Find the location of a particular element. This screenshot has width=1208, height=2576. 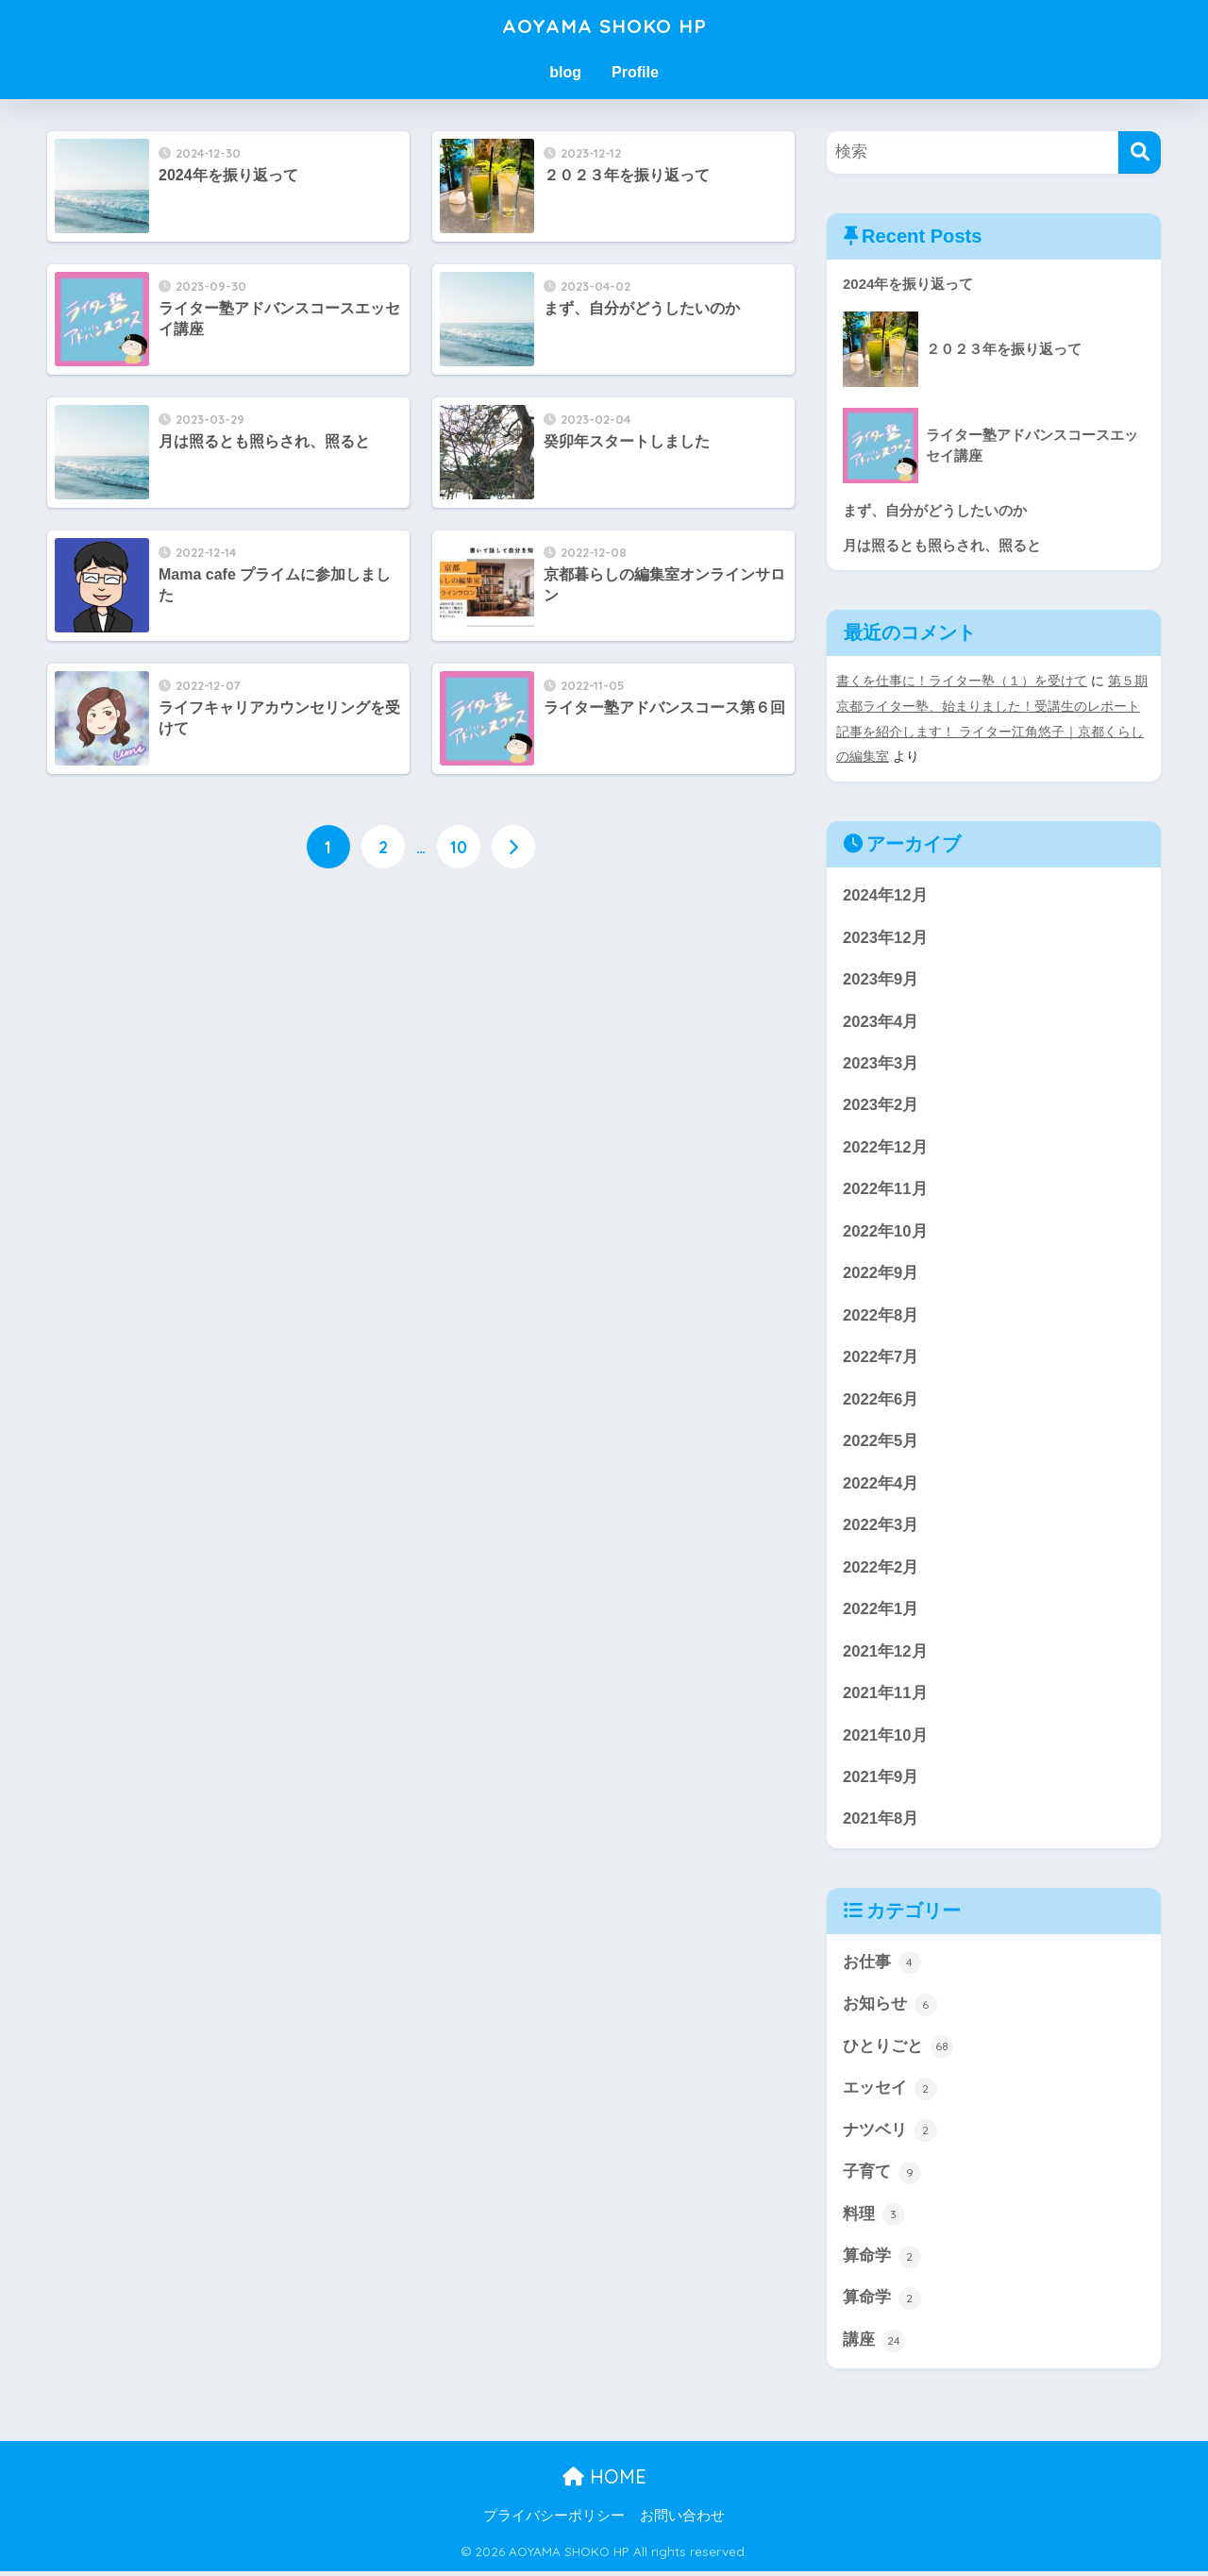

2023年2月 is located at coordinates (881, 1104).